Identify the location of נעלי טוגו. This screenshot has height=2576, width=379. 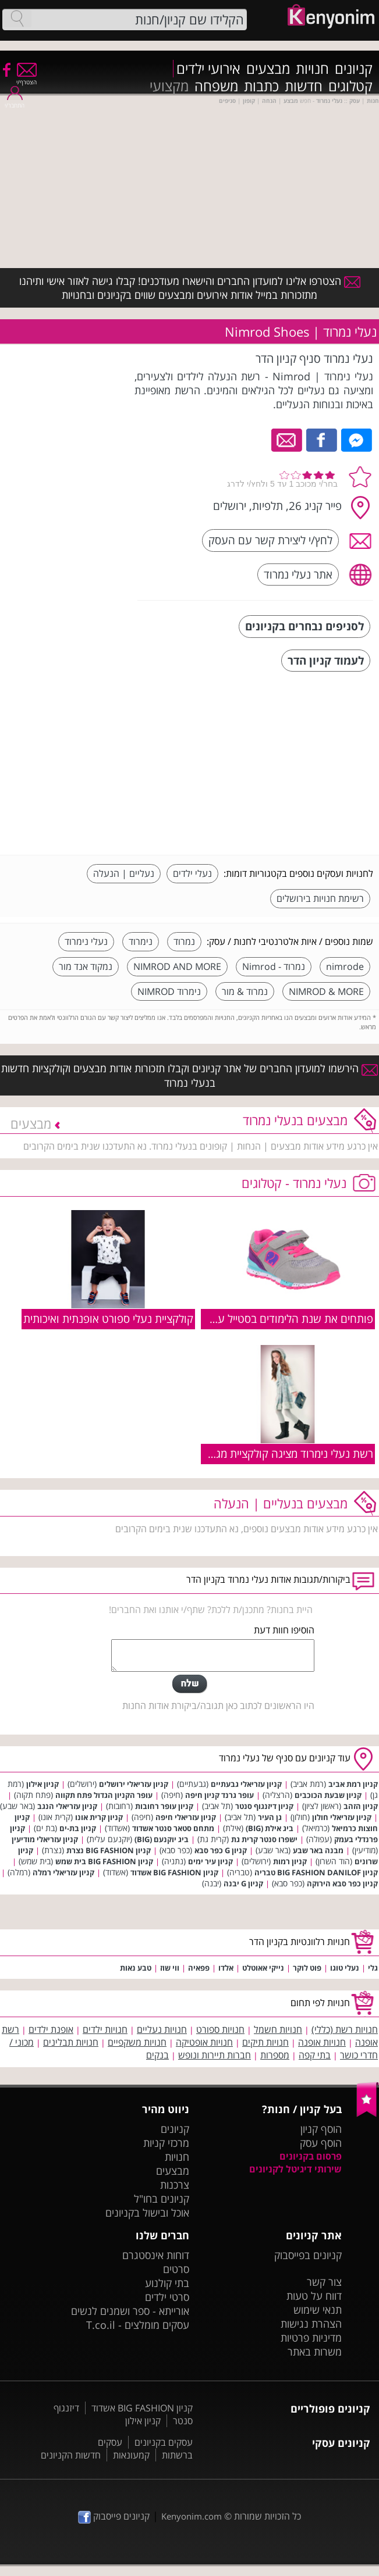
(344, 1968).